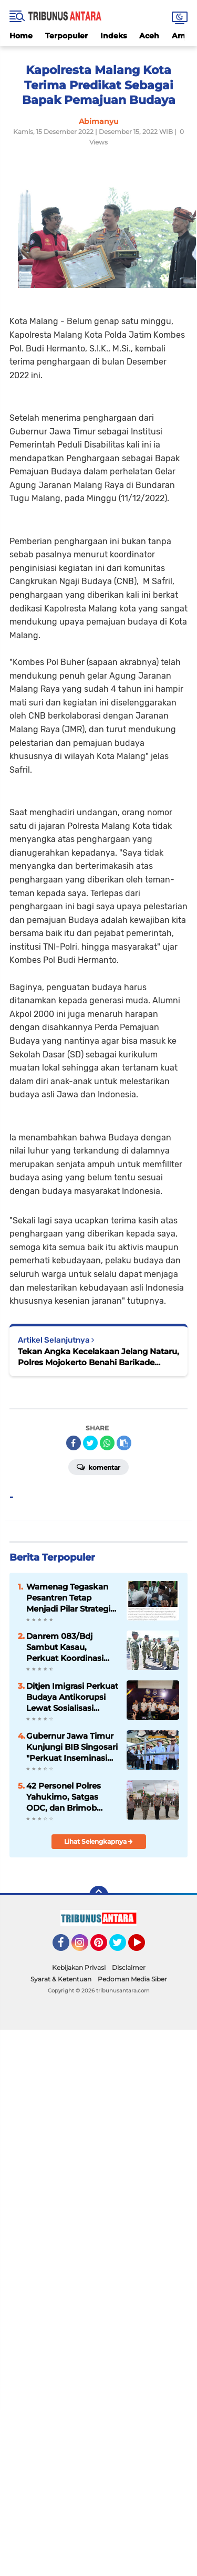  What do you see at coordinates (79, 1967) in the screenshot?
I see `Kebijakan Privasi` at bounding box center [79, 1967].